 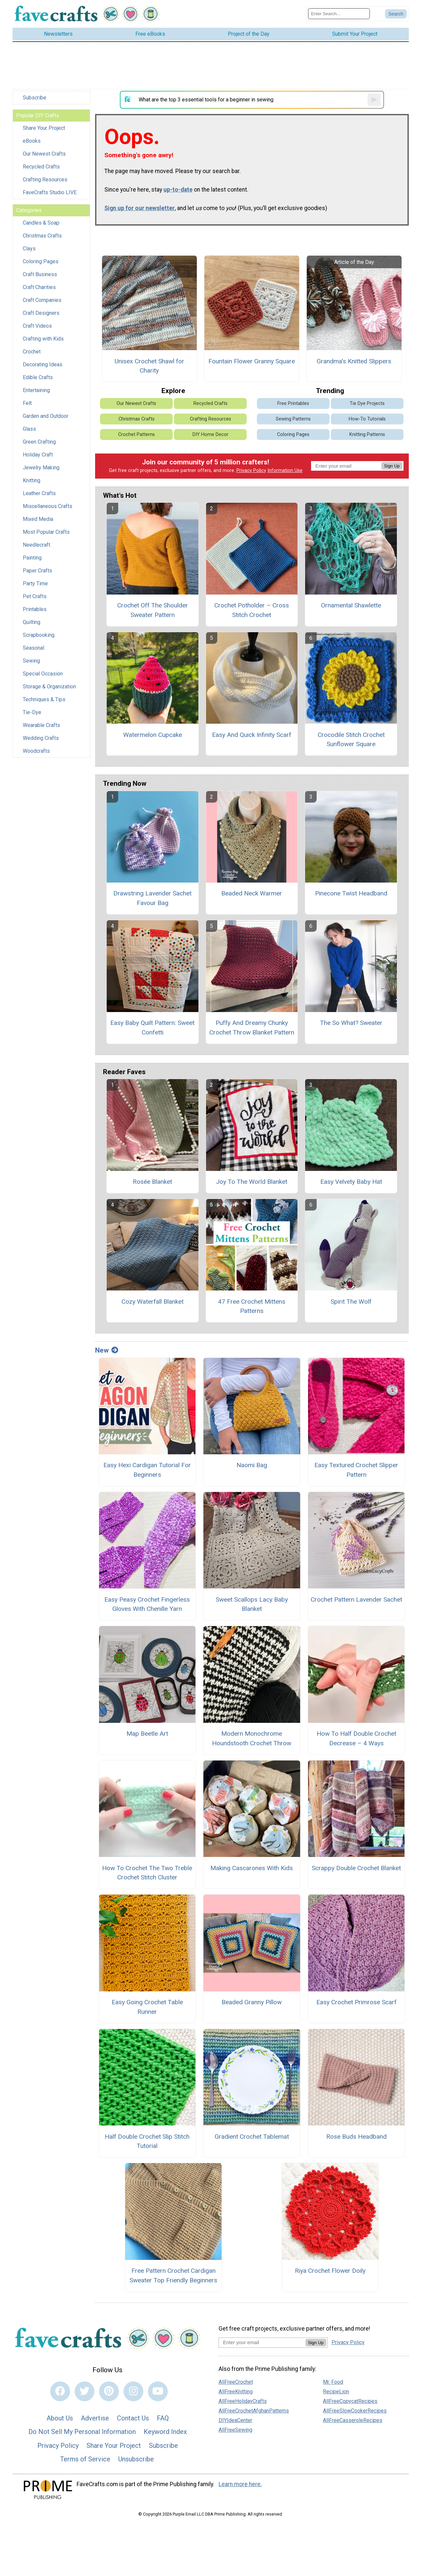 I want to click on Wearable Crafts, so click(x=41, y=725).